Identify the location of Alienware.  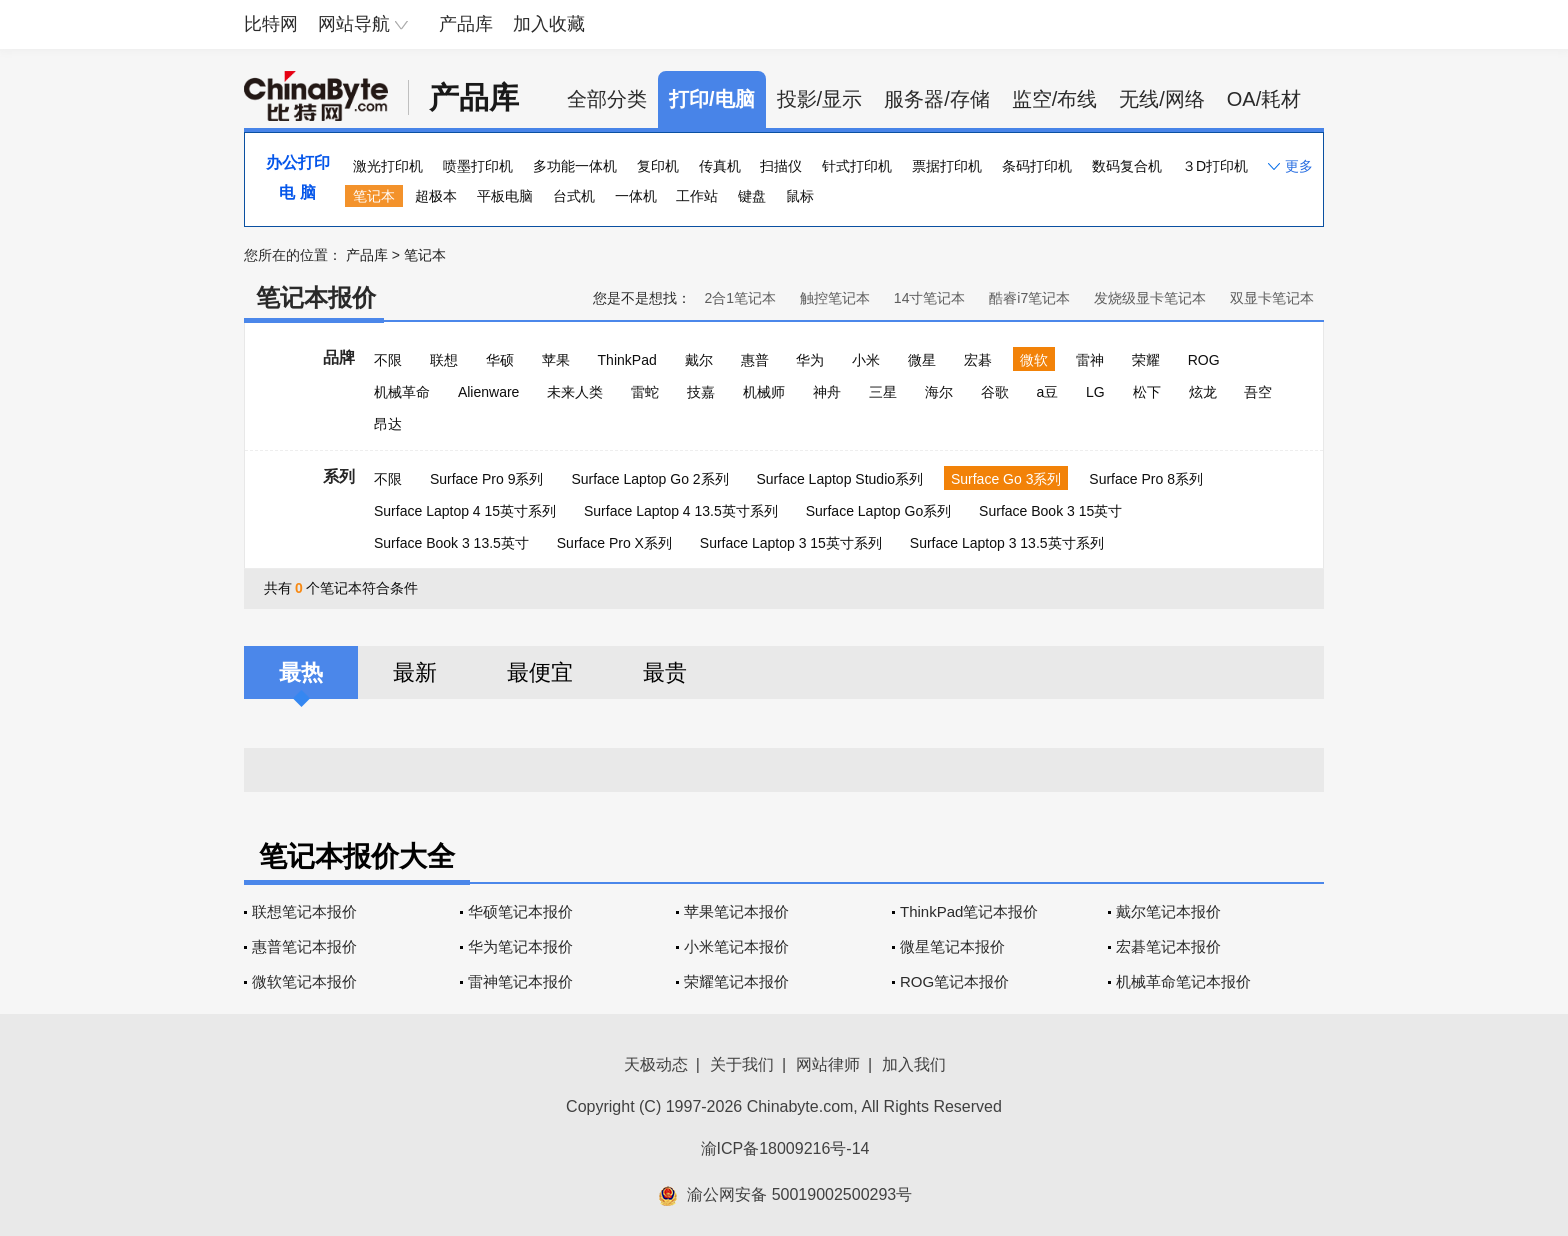
(488, 392).